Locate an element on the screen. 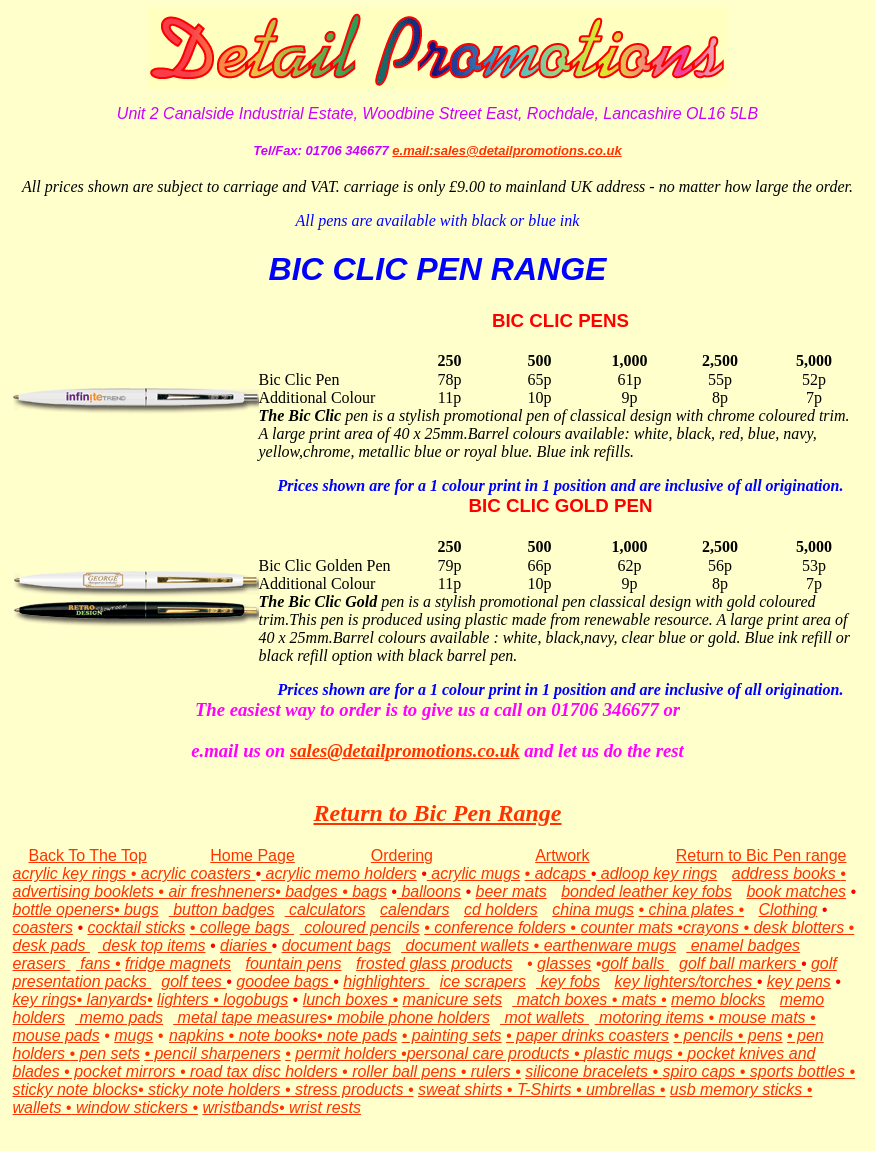  bonded leather key fobs is located at coordinates (646, 891).